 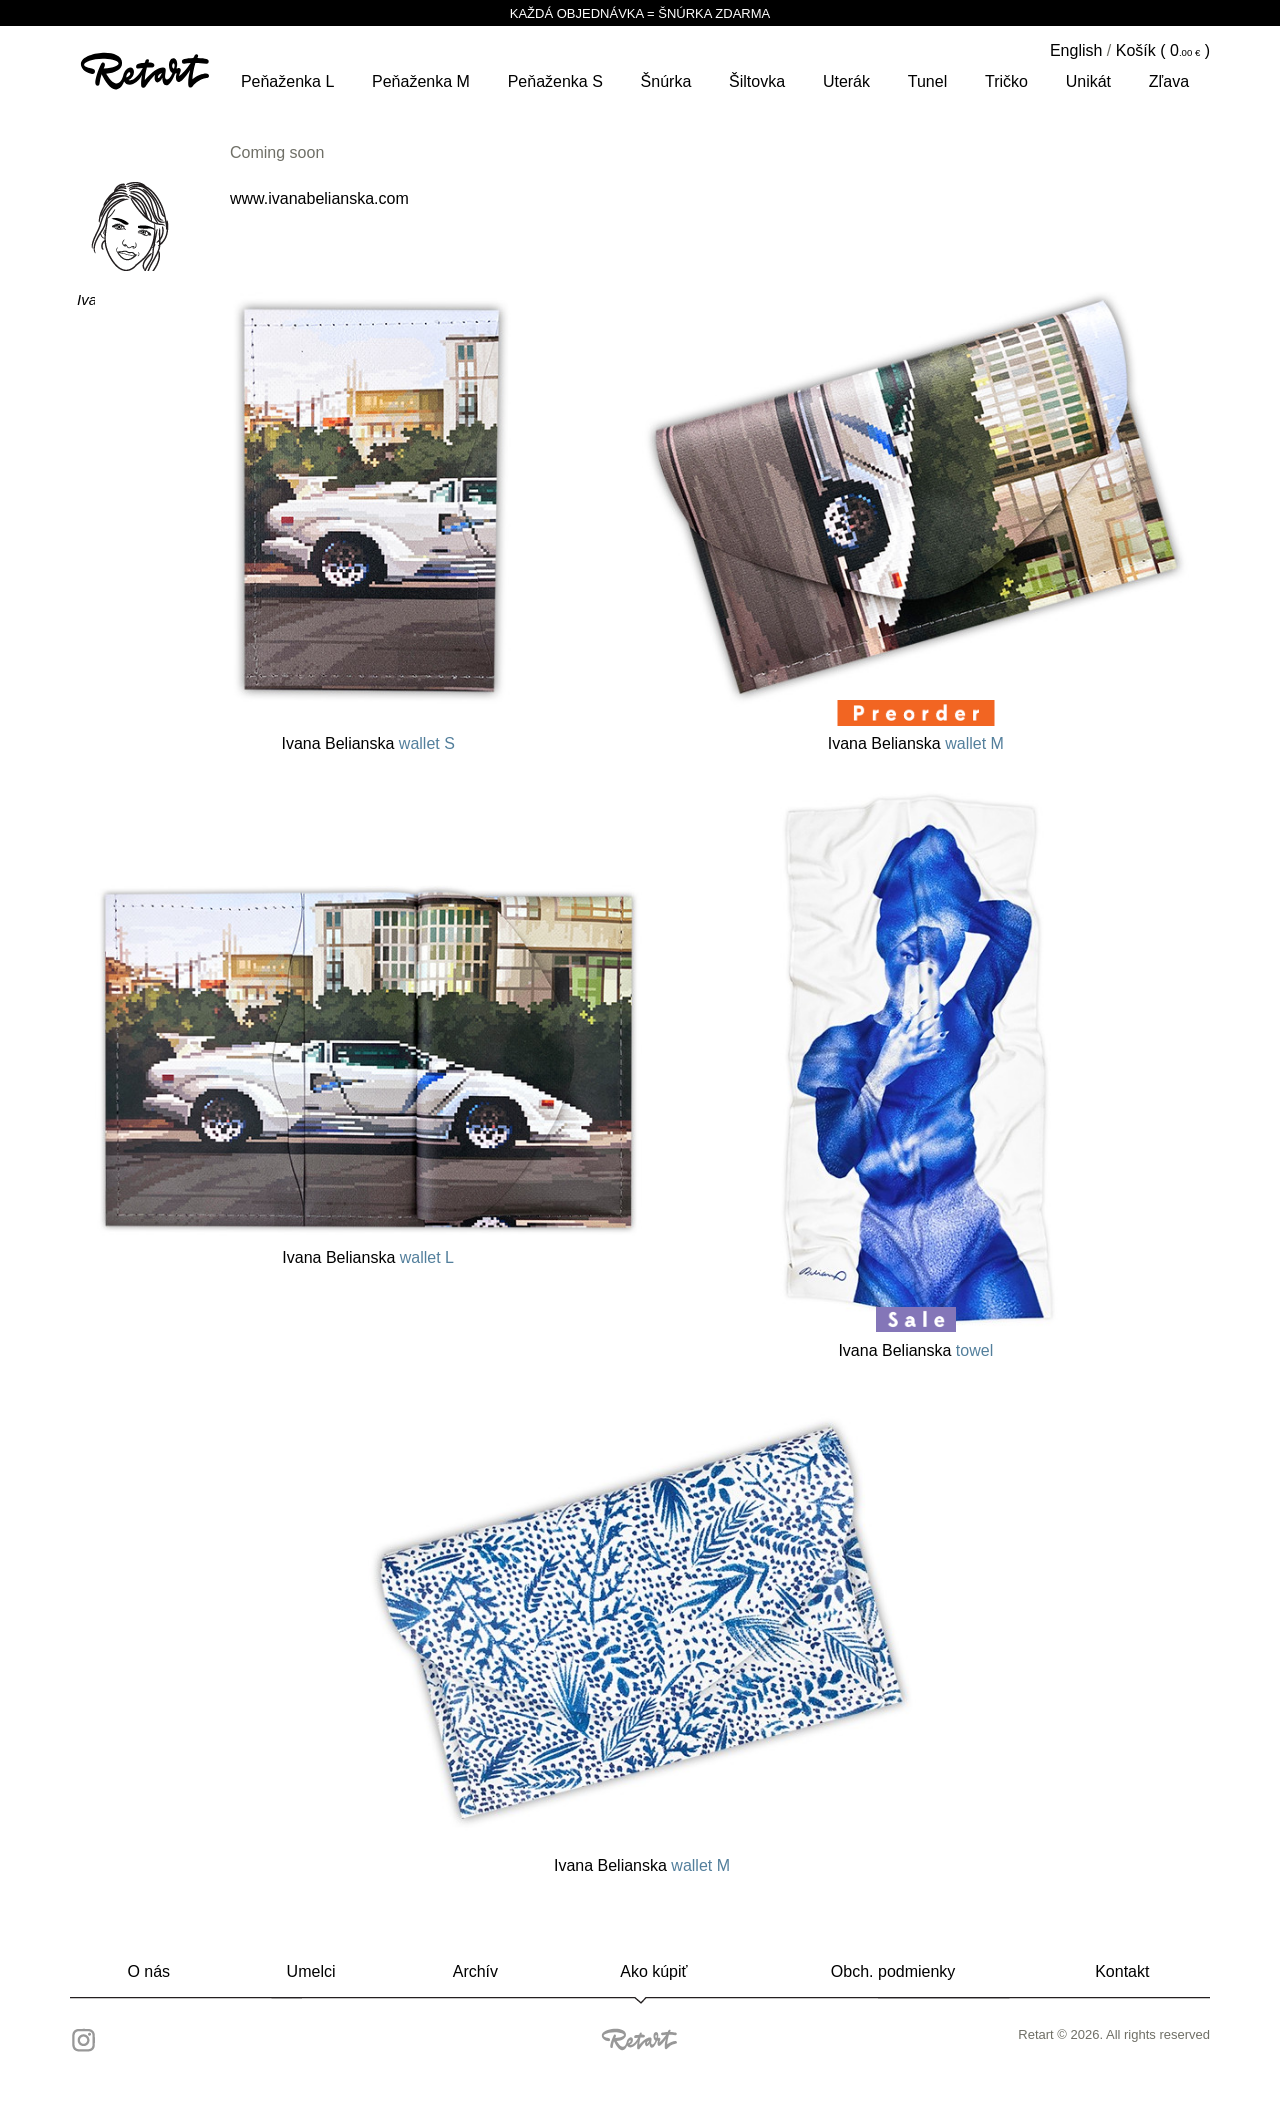 What do you see at coordinates (421, 81) in the screenshot?
I see `peňaženka M` at bounding box center [421, 81].